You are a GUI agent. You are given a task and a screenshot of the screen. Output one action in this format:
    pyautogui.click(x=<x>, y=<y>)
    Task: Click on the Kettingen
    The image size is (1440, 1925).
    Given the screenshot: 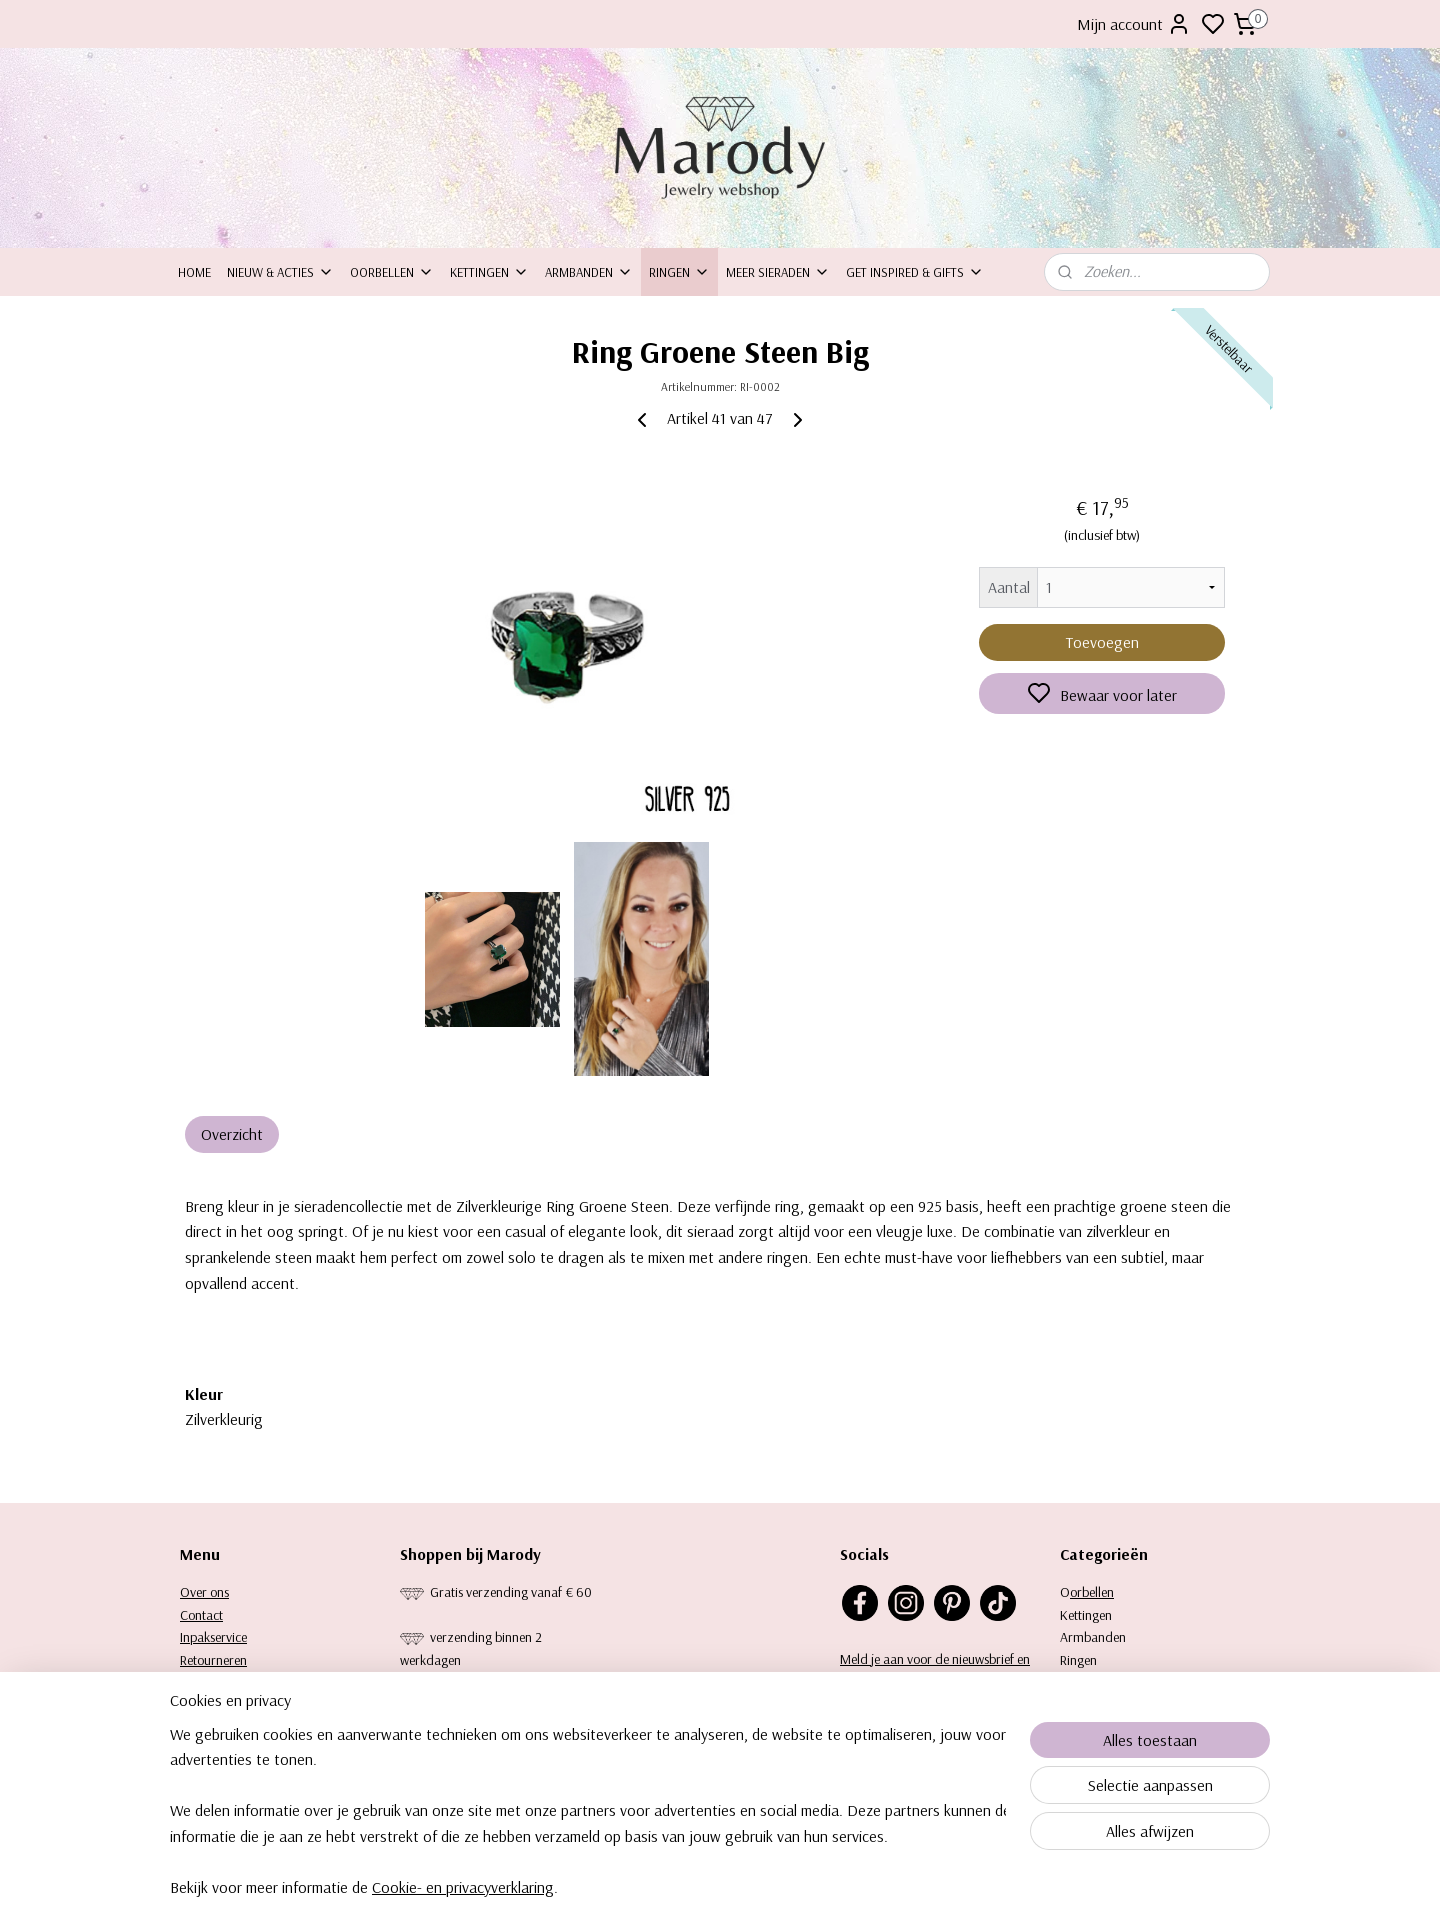 What is the action you would take?
    pyautogui.click(x=489, y=272)
    